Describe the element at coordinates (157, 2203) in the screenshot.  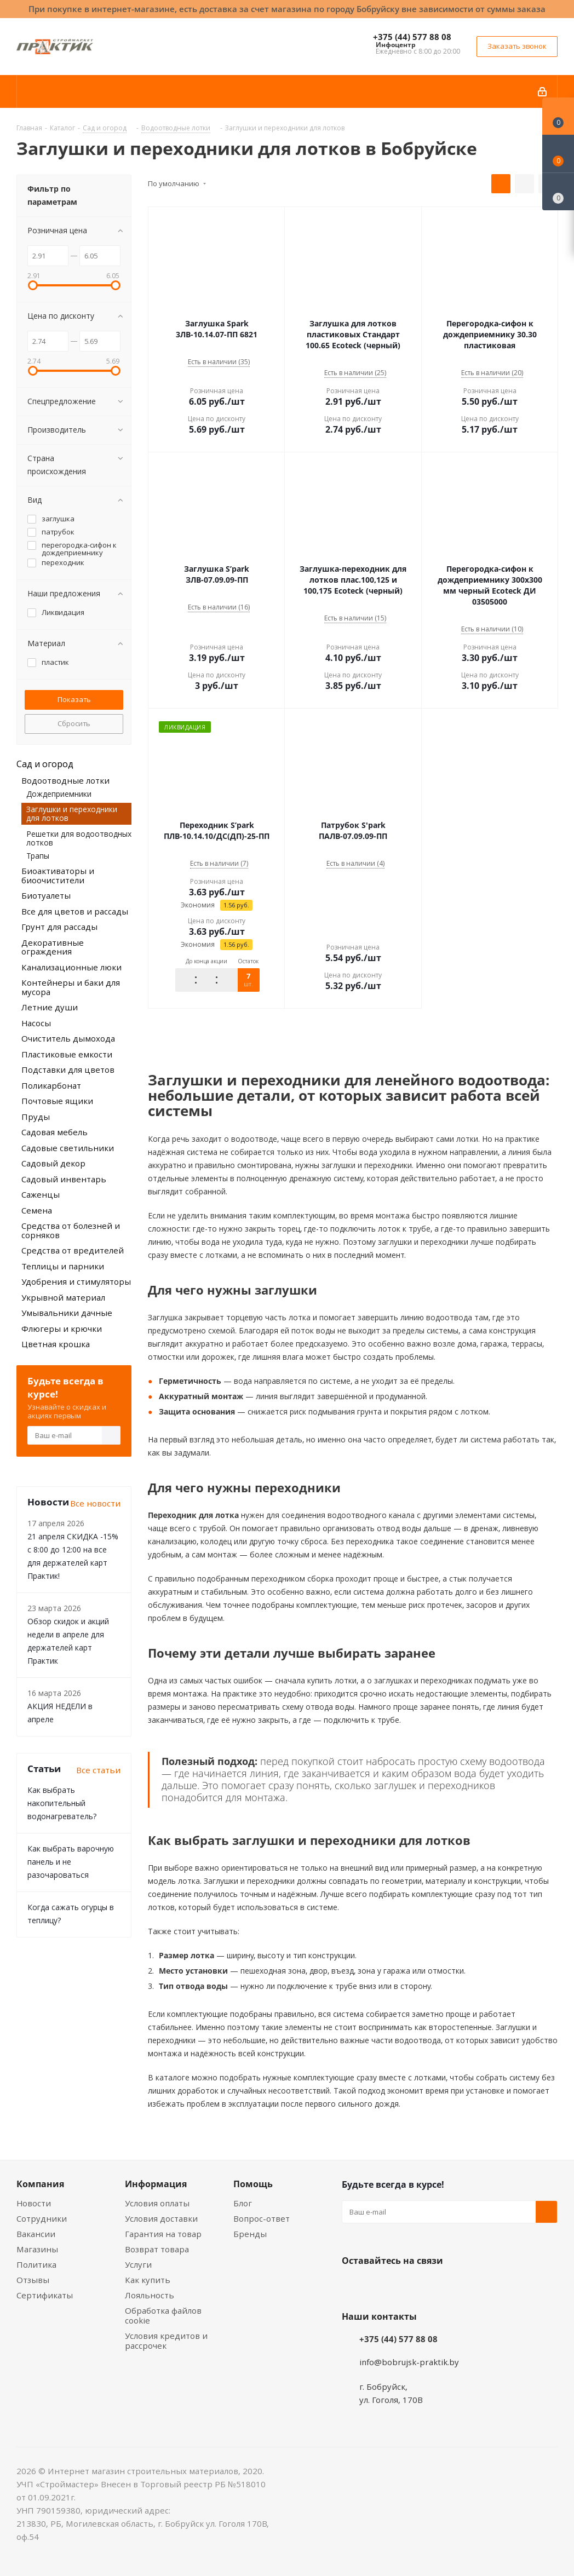
I see `Условия оплаты` at that location.